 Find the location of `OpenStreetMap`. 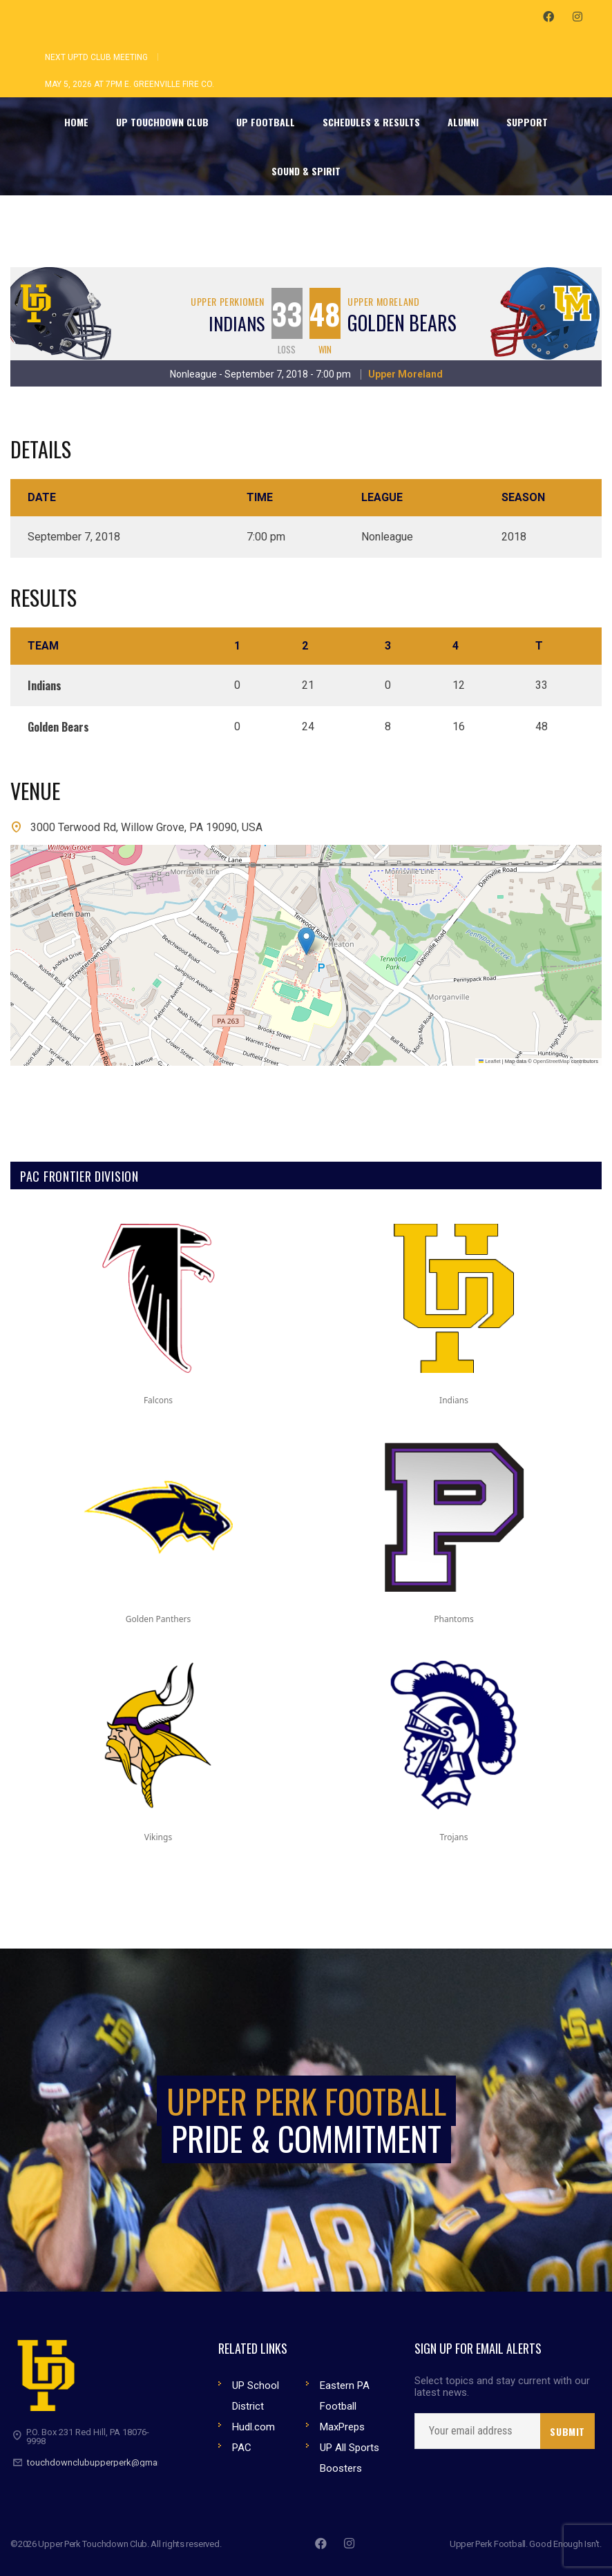

OpenStreetMap is located at coordinates (551, 1061).